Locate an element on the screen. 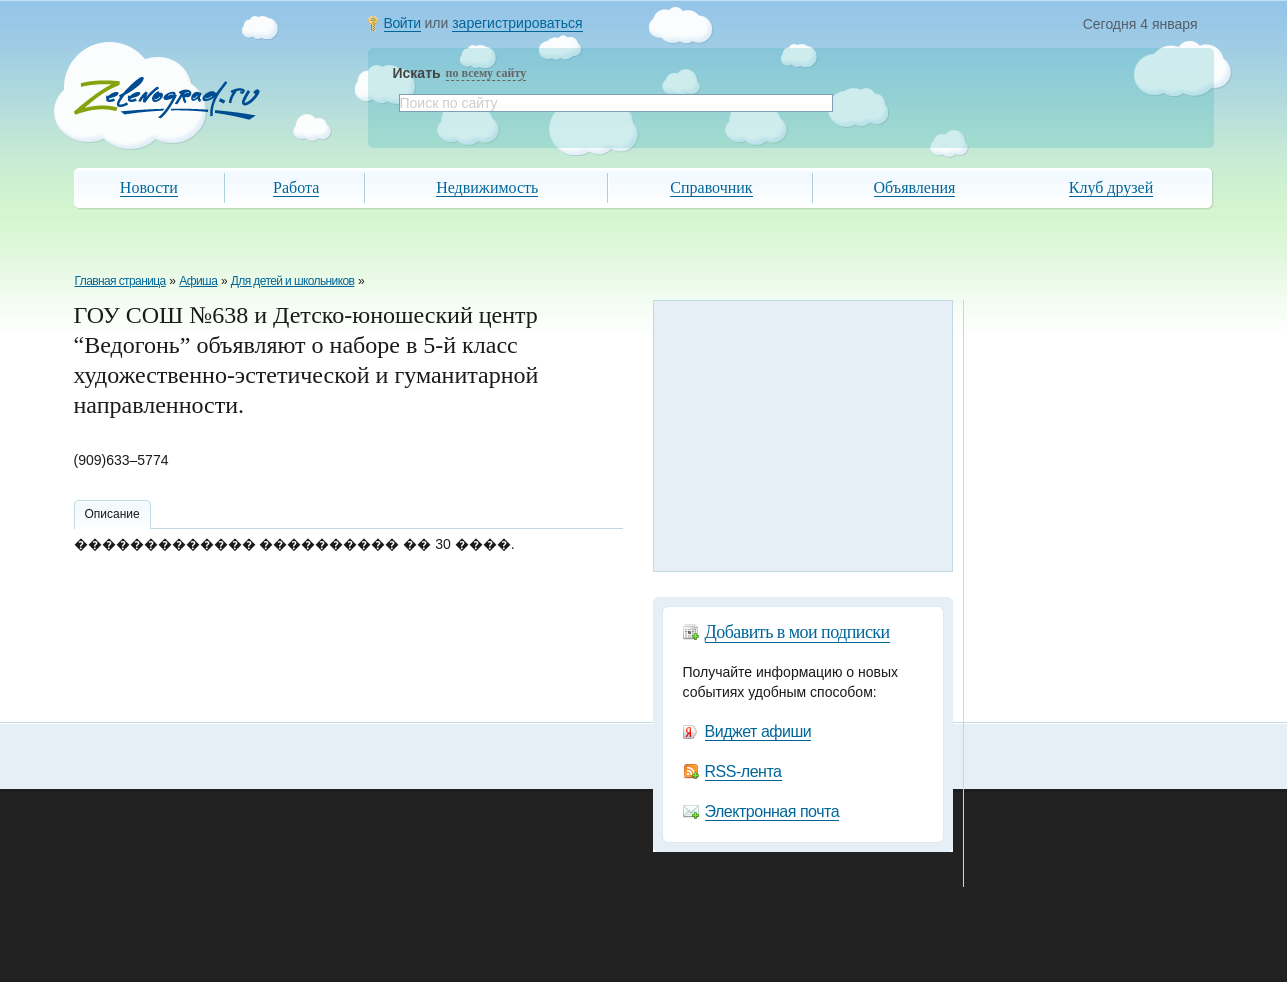 This screenshot has height=982, width=1287. Афиша is located at coordinates (198, 281).